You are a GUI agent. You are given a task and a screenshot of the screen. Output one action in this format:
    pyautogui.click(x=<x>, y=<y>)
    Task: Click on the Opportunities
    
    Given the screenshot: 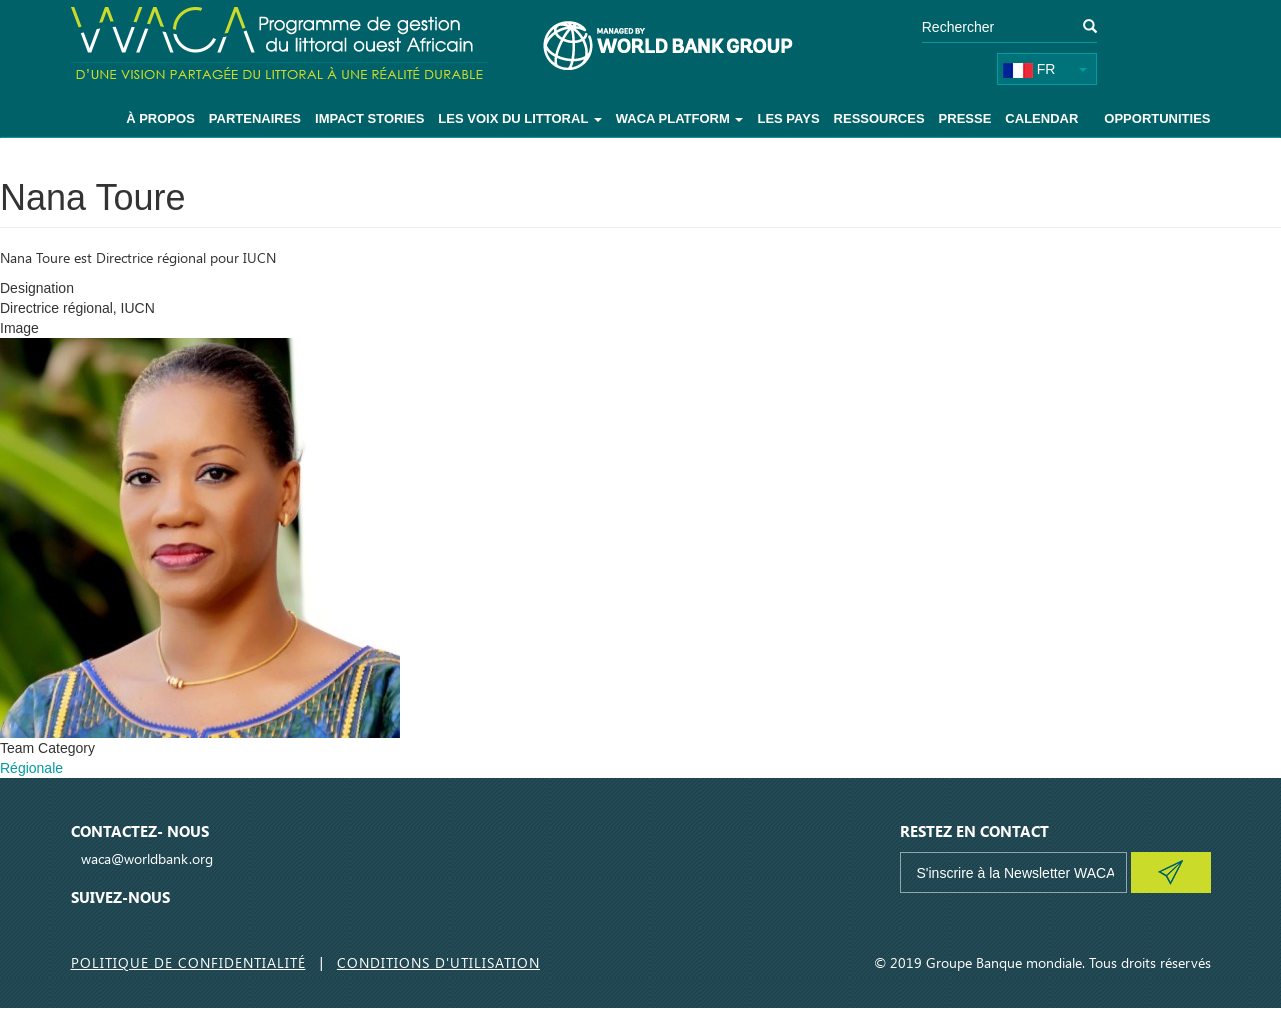 What is the action you would take?
    pyautogui.click(x=1157, y=118)
    